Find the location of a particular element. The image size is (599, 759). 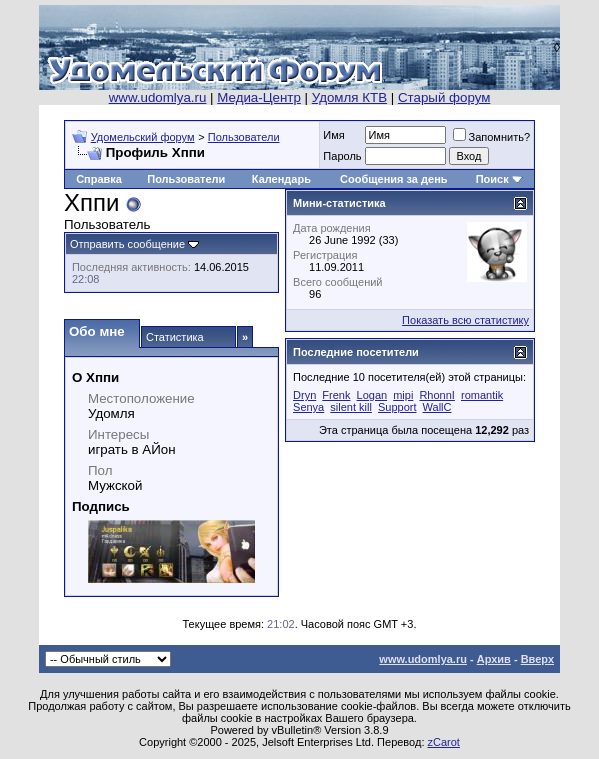

Пользователи is located at coordinates (244, 137).